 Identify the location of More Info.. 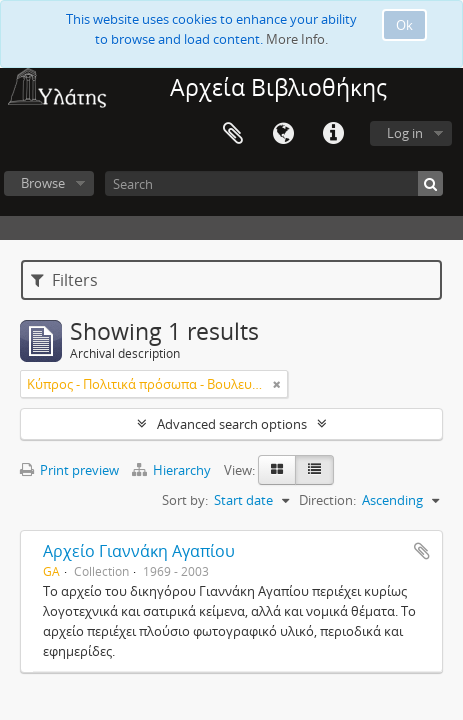
(297, 39).